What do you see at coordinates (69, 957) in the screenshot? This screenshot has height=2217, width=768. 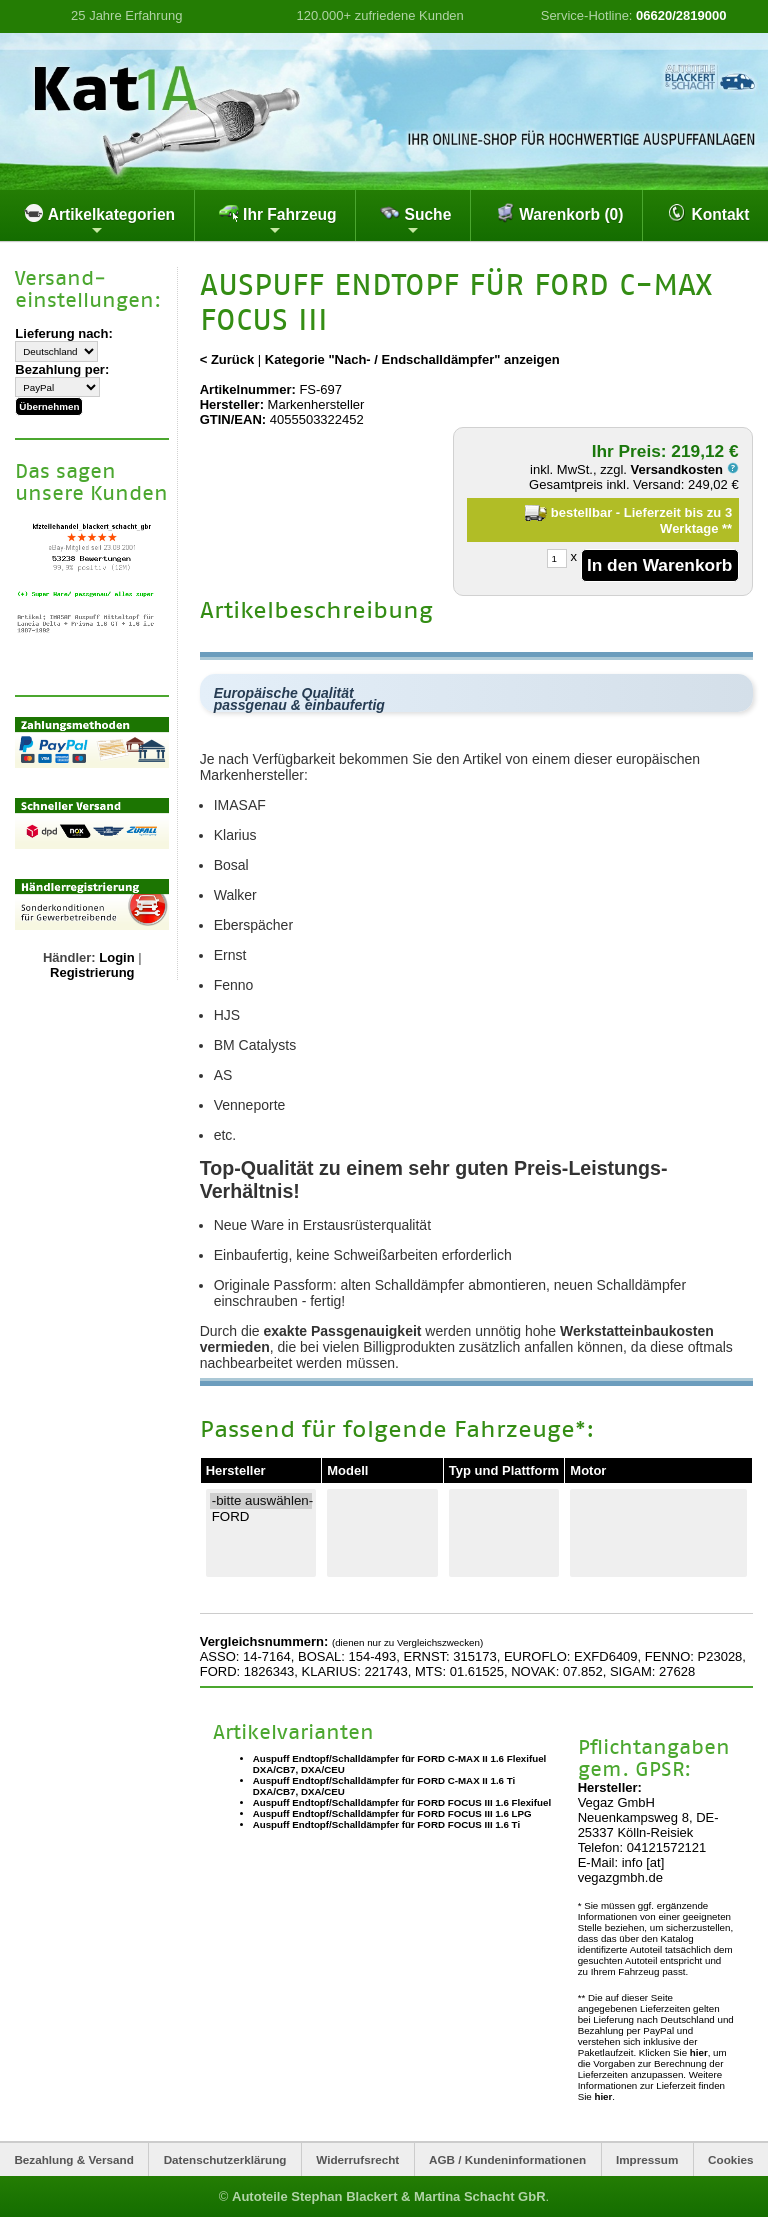 I see `Händler:` at bounding box center [69, 957].